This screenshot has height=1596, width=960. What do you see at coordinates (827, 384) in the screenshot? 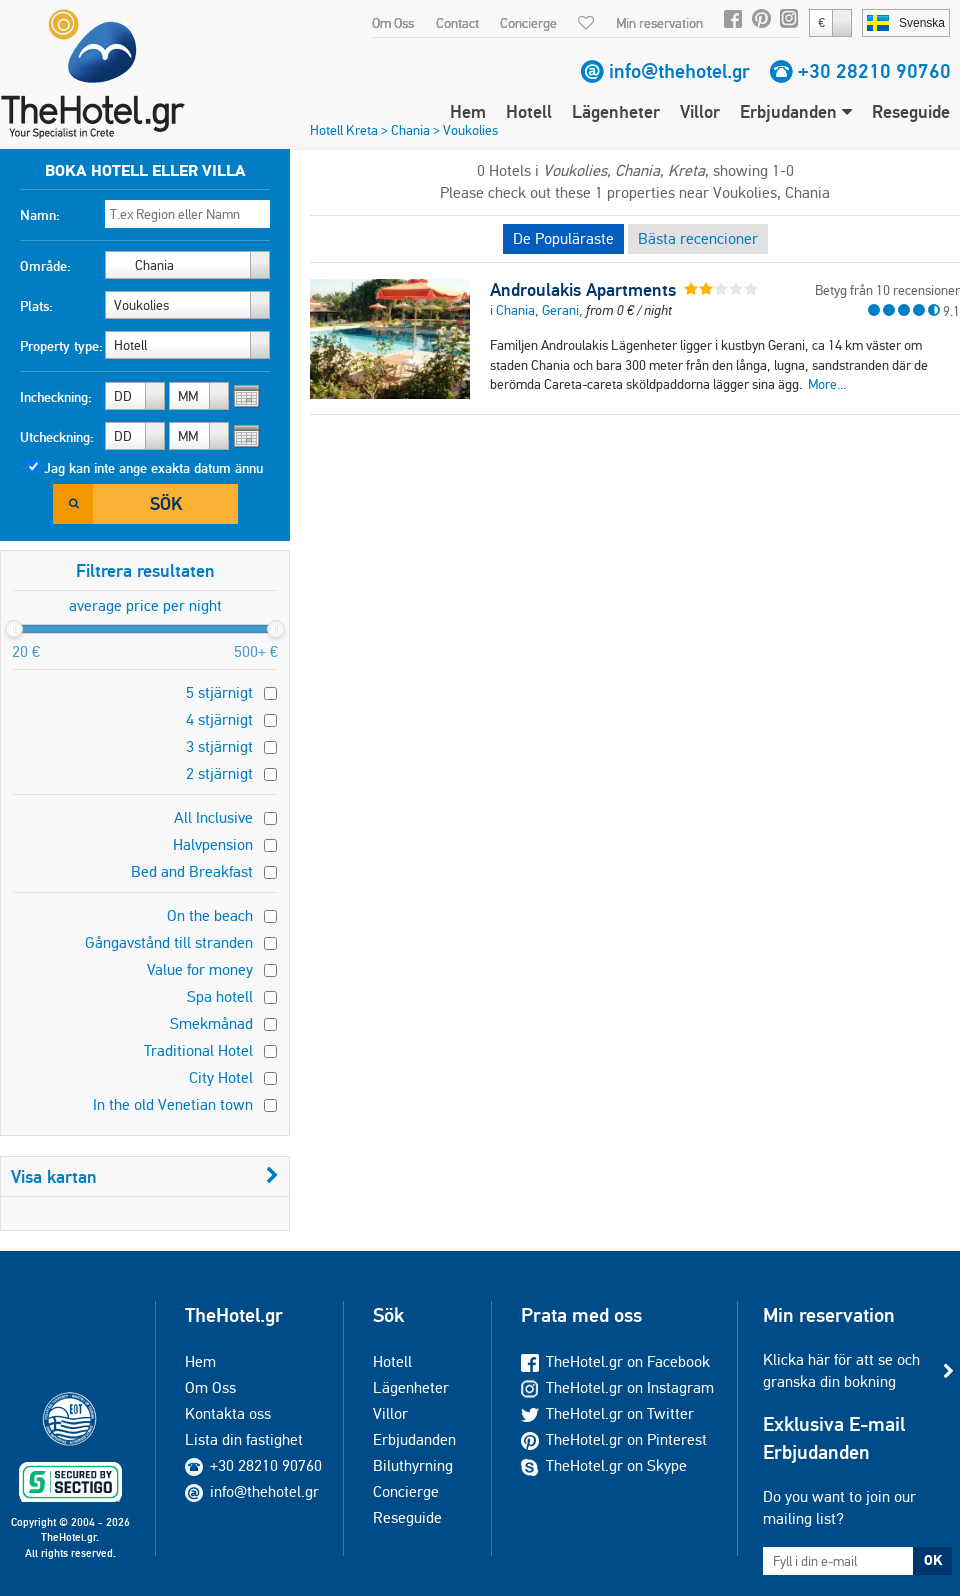
I see `More...` at bounding box center [827, 384].